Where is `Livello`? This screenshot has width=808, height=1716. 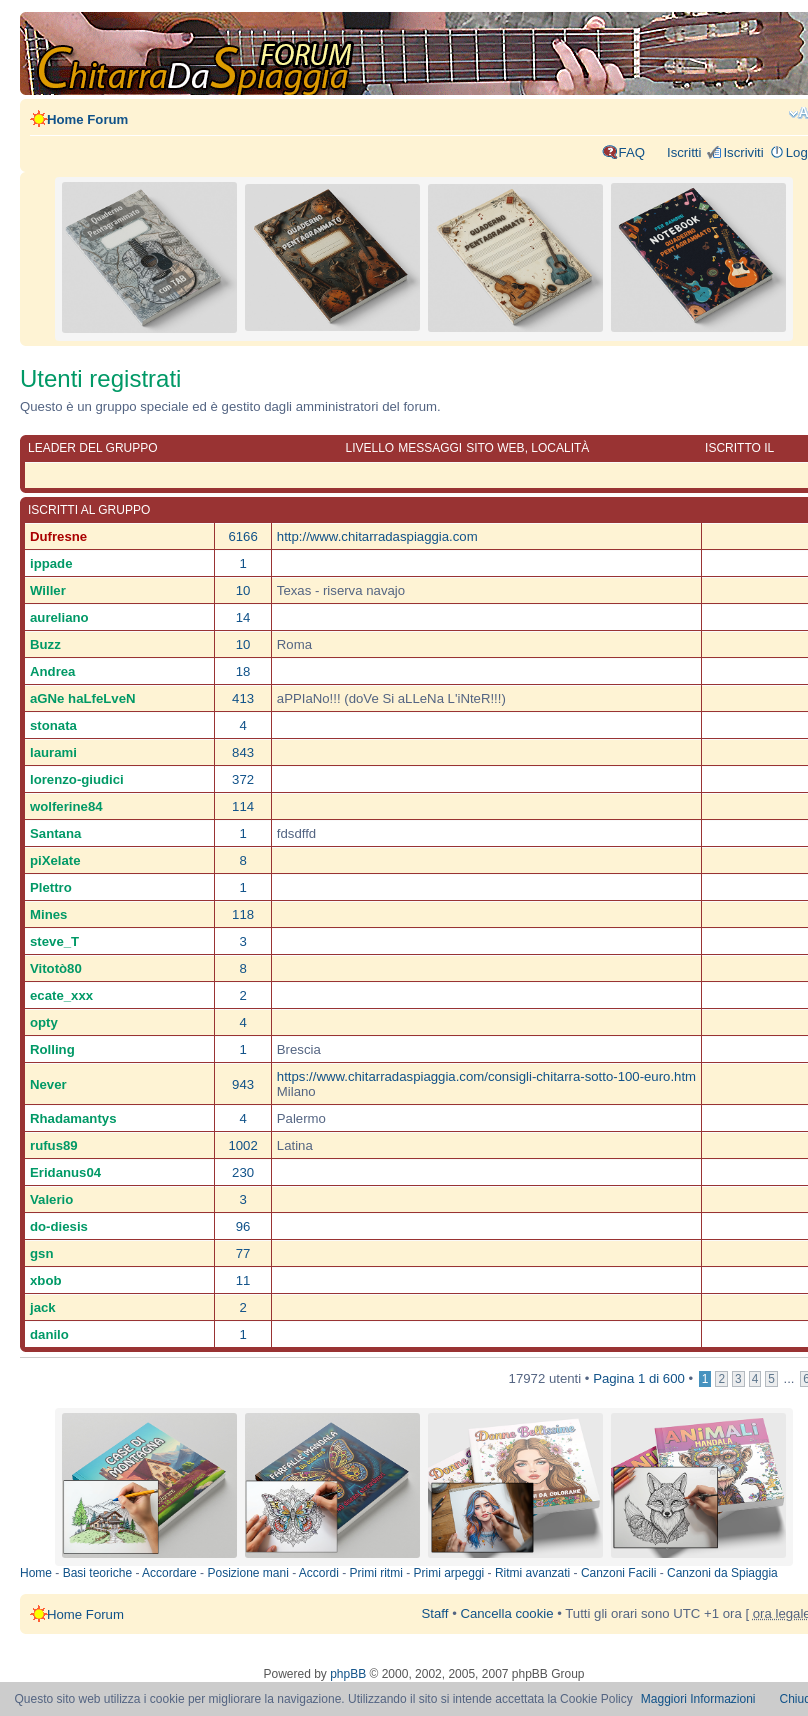 Livello is located at coordinates (369, 448).